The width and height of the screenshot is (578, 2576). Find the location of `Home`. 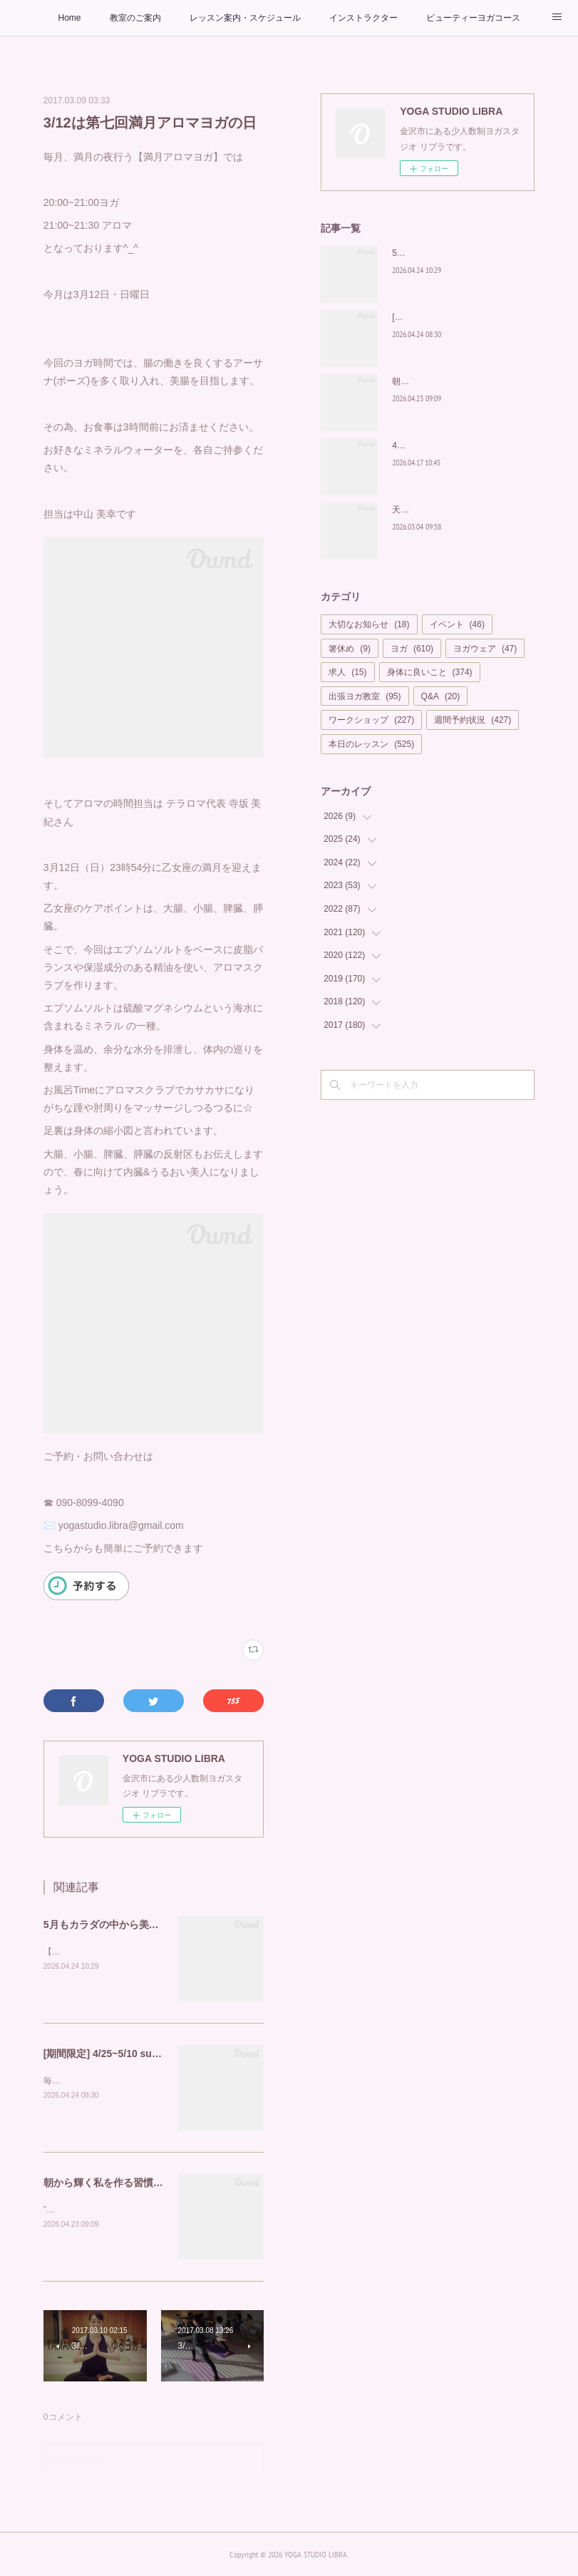

Home is located at coordinates (69, 18).